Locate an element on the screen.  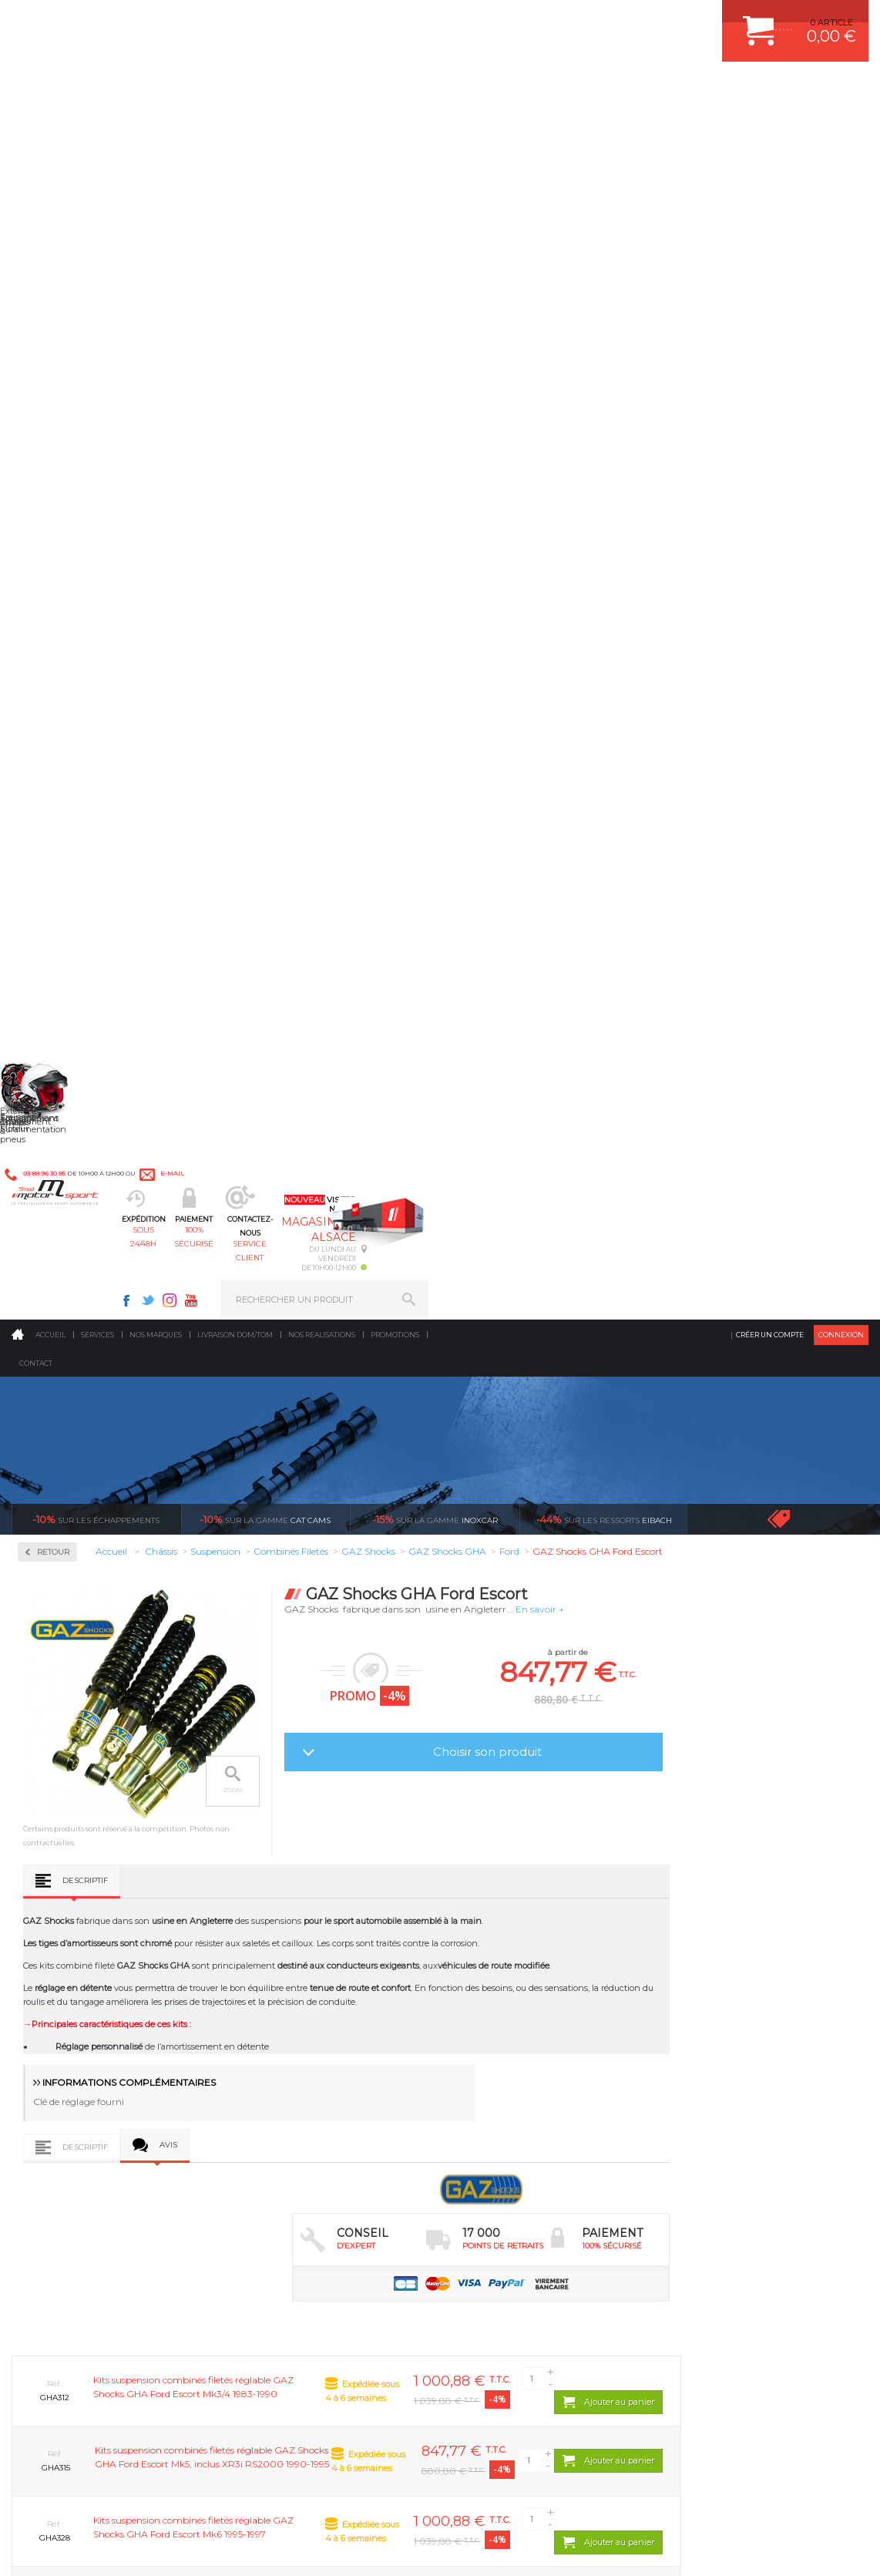
Facebook is located at coordinates (566, 20).